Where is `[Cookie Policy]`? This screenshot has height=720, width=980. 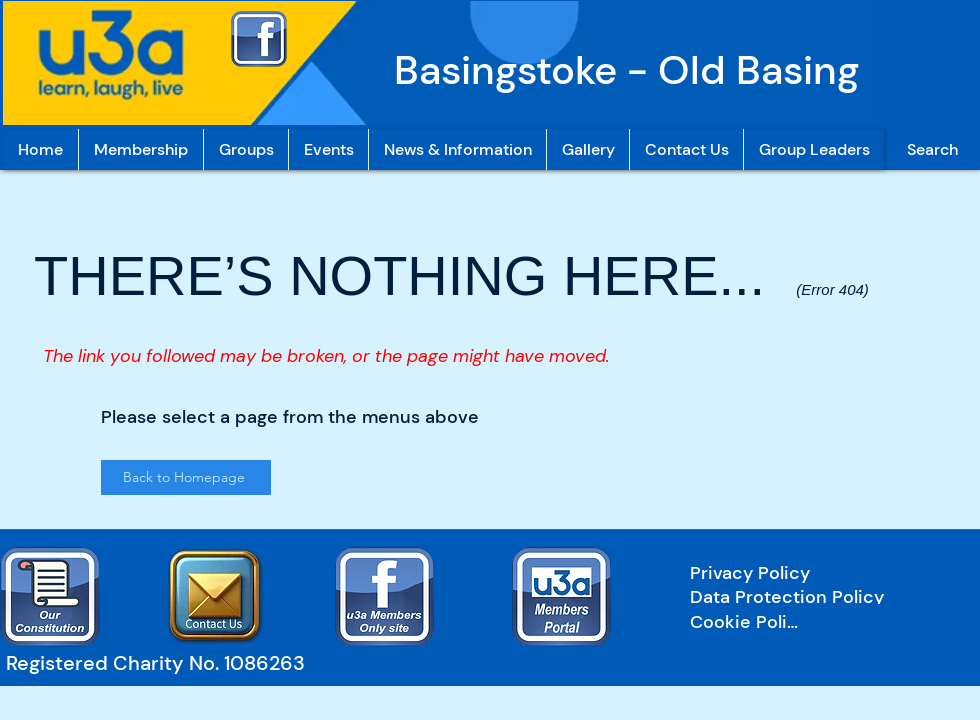 [Cookie Policy] is located at coordinates (748, 622).